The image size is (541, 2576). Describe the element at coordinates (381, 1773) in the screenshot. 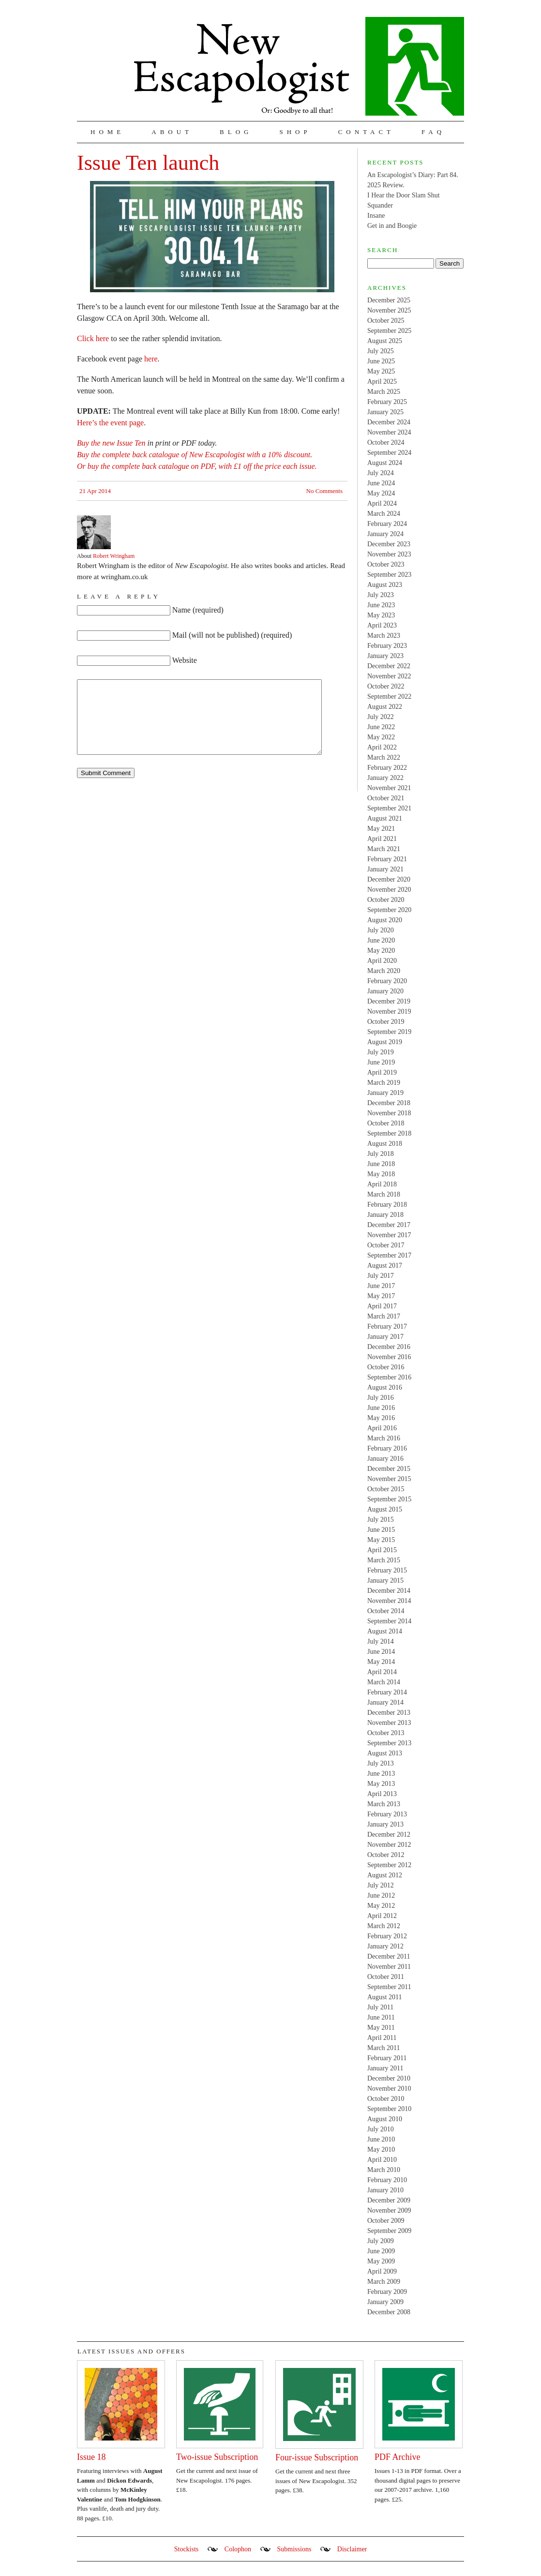

I see `June 2013` at that location.